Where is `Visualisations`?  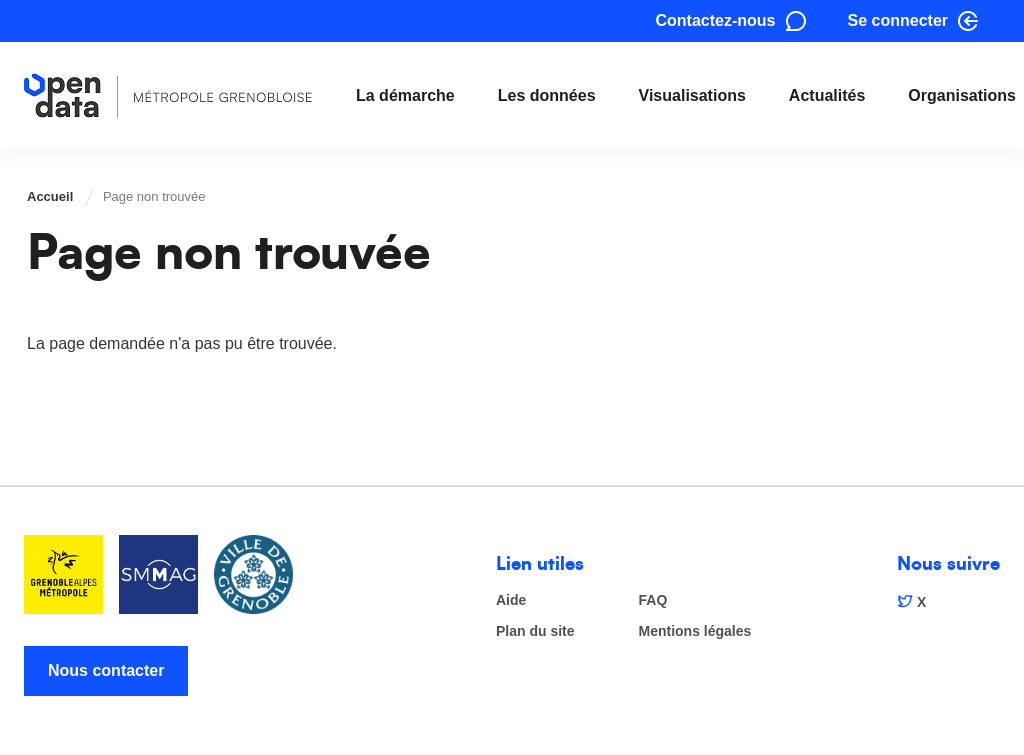 Visualisations is located at coordinates (692, 95).